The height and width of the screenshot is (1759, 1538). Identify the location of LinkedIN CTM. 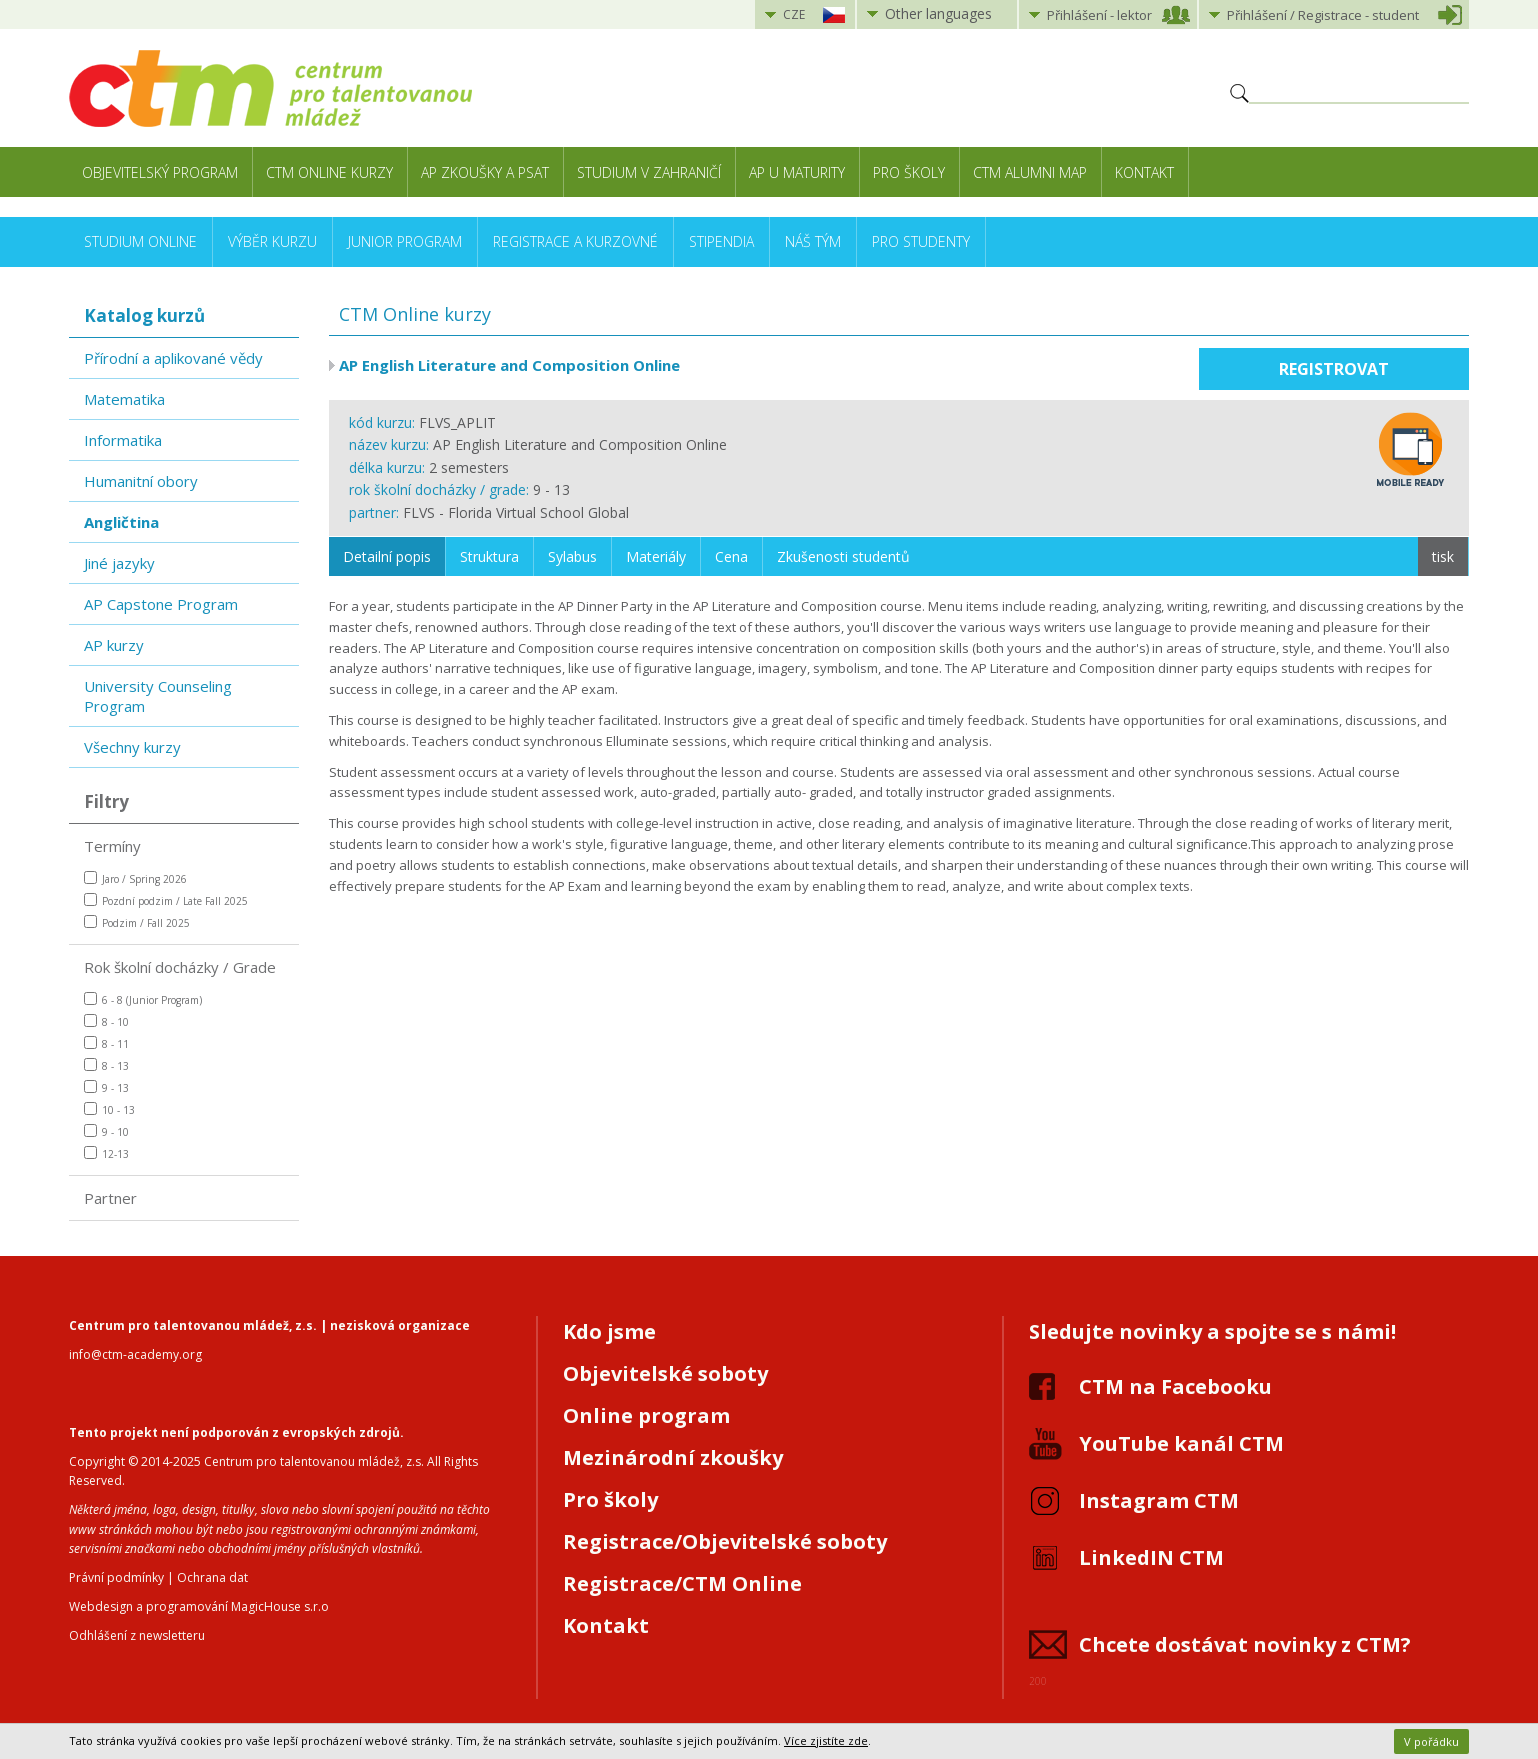
(1151, 1557).